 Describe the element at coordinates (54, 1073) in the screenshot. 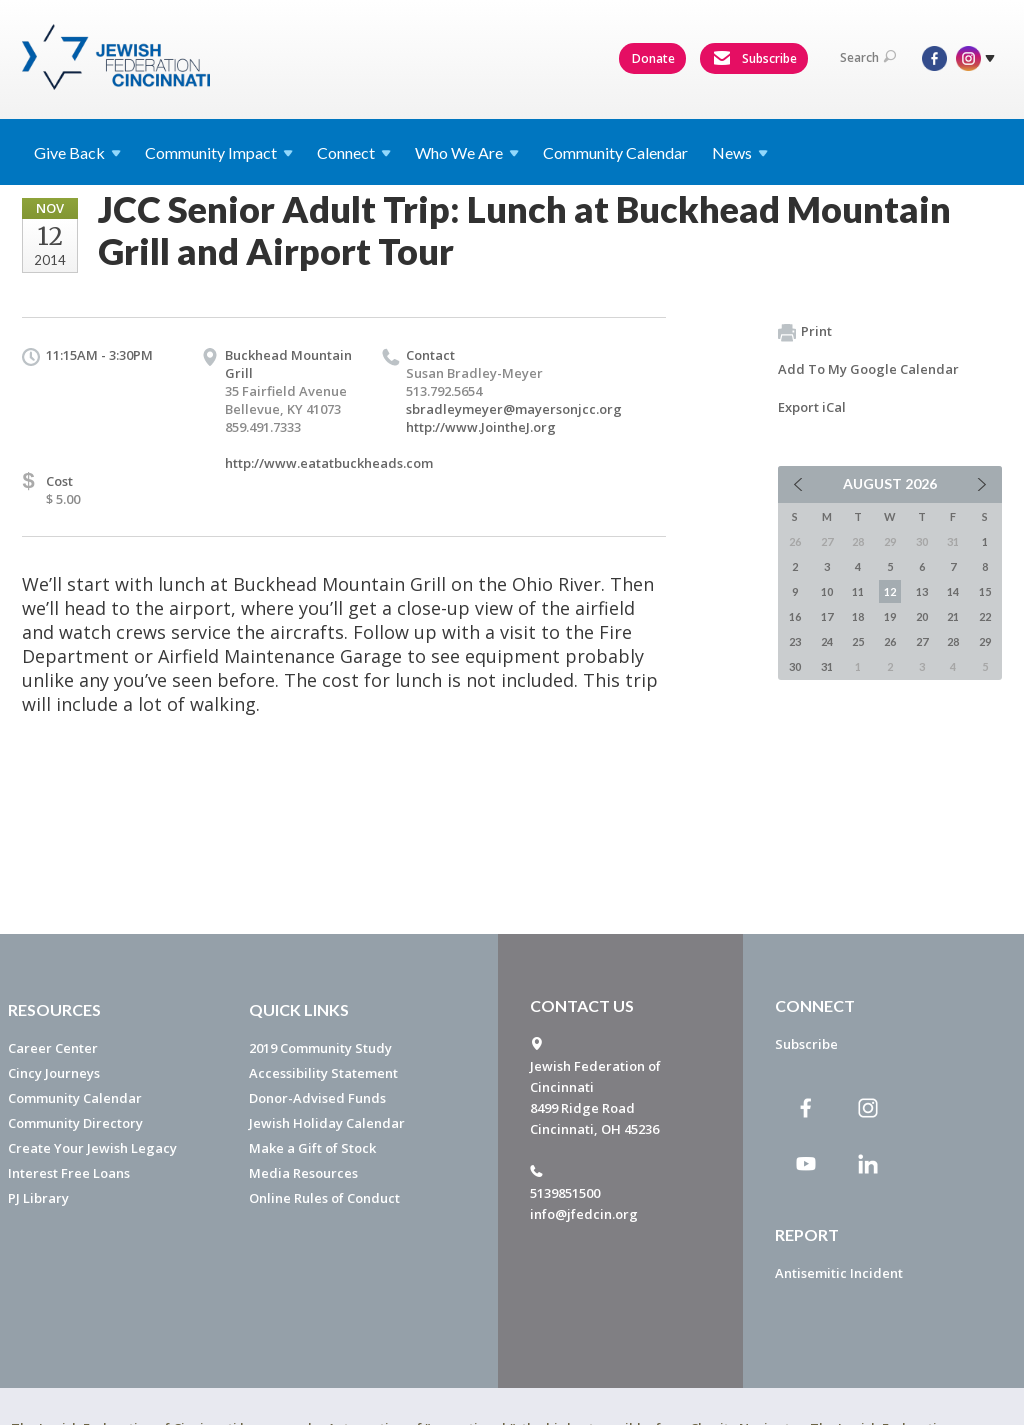

I see `Cincy Journeys` at that location.